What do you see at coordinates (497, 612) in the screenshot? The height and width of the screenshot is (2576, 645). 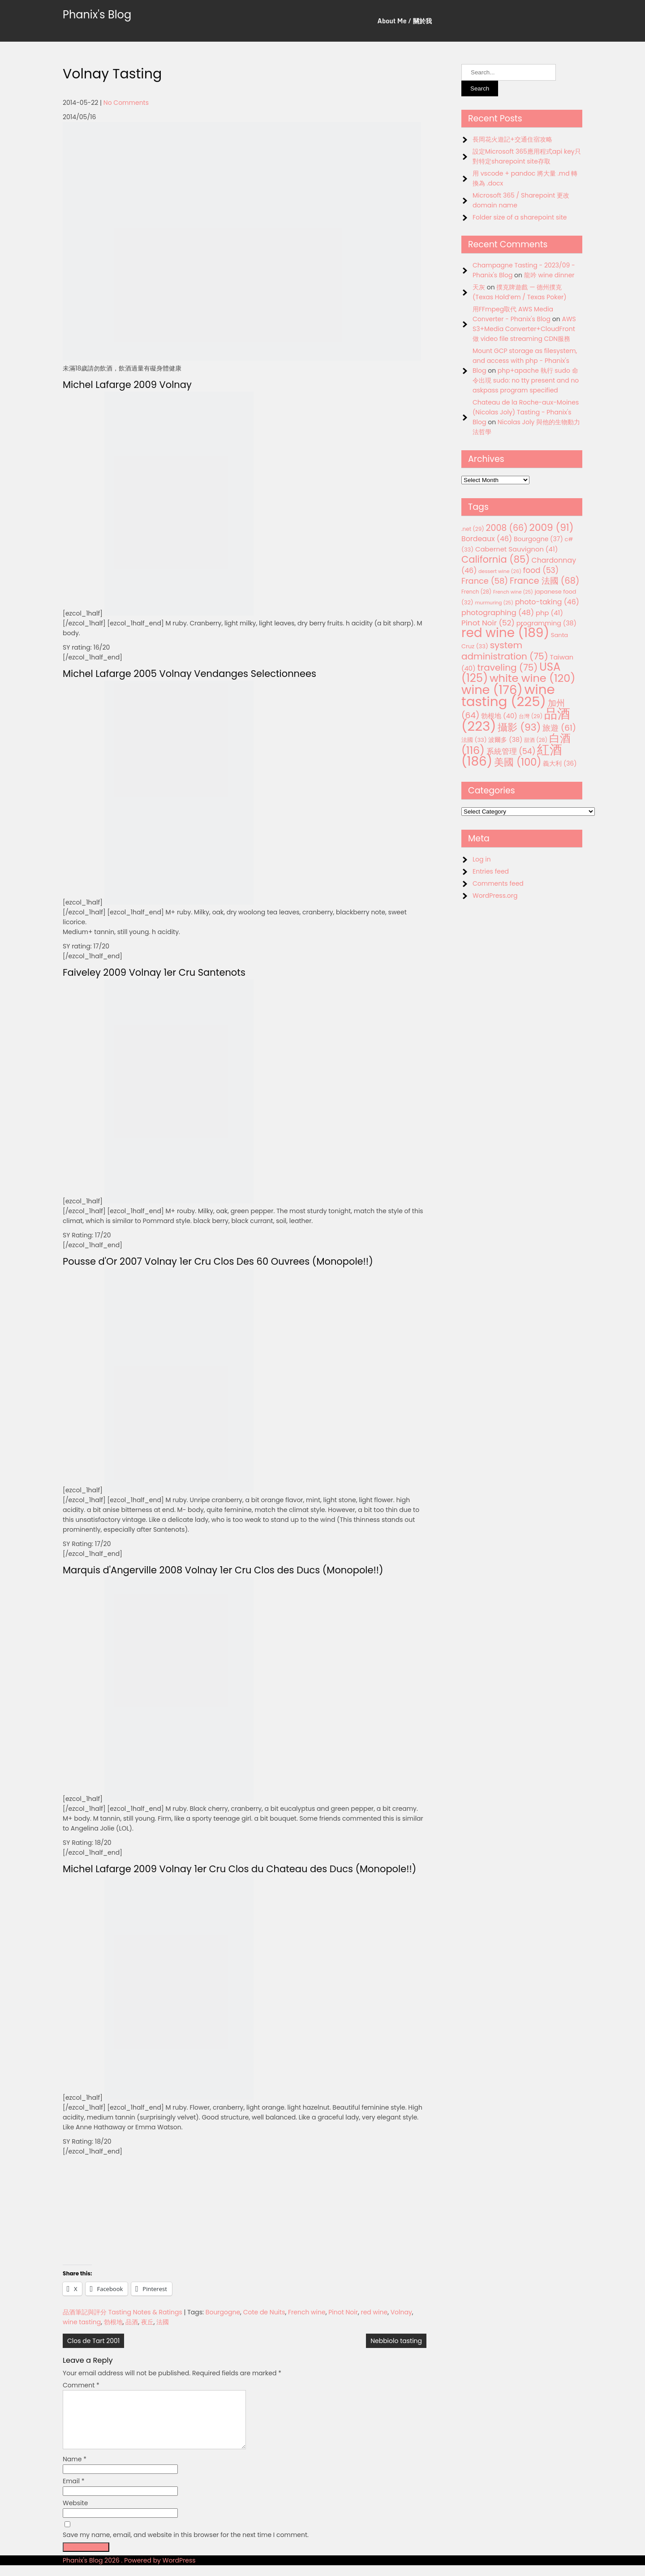 I see `photographing [photographing (48 items)]` at bounding box center [497, 612].